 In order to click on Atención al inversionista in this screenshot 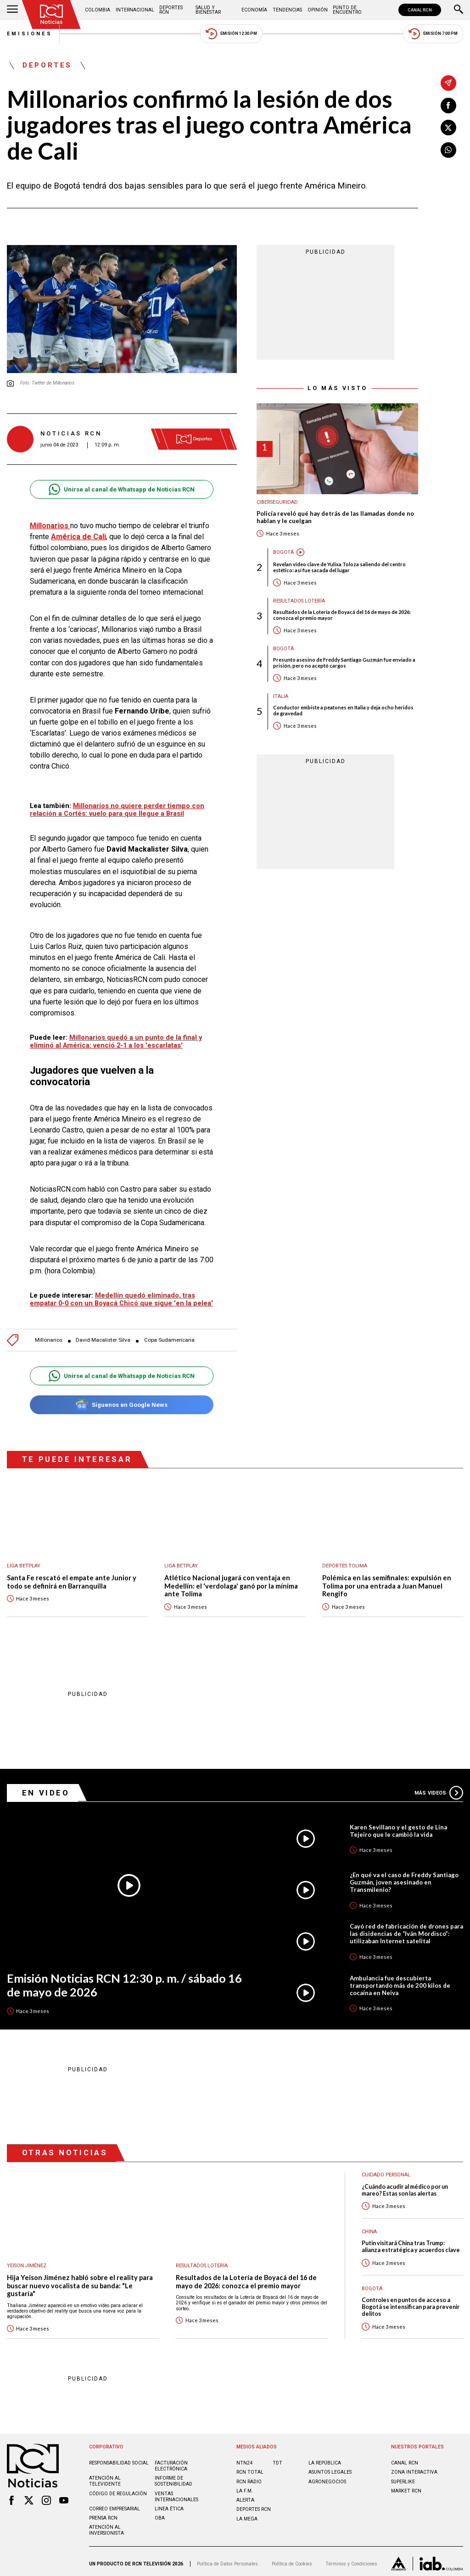, I will do `click(106, 2525)`.